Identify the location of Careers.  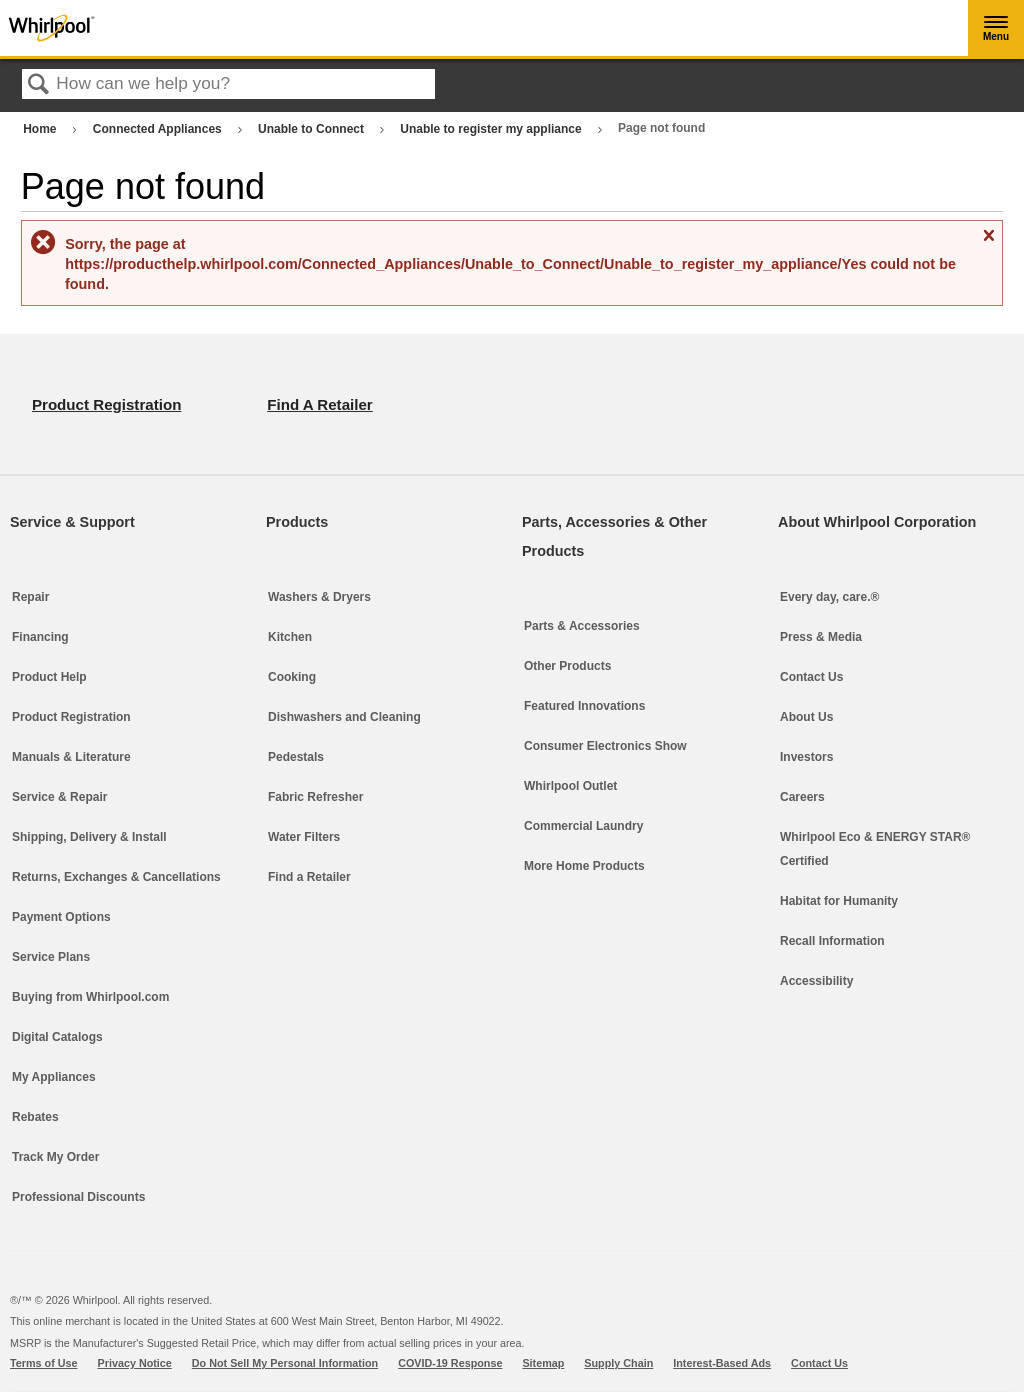
(802, 797).